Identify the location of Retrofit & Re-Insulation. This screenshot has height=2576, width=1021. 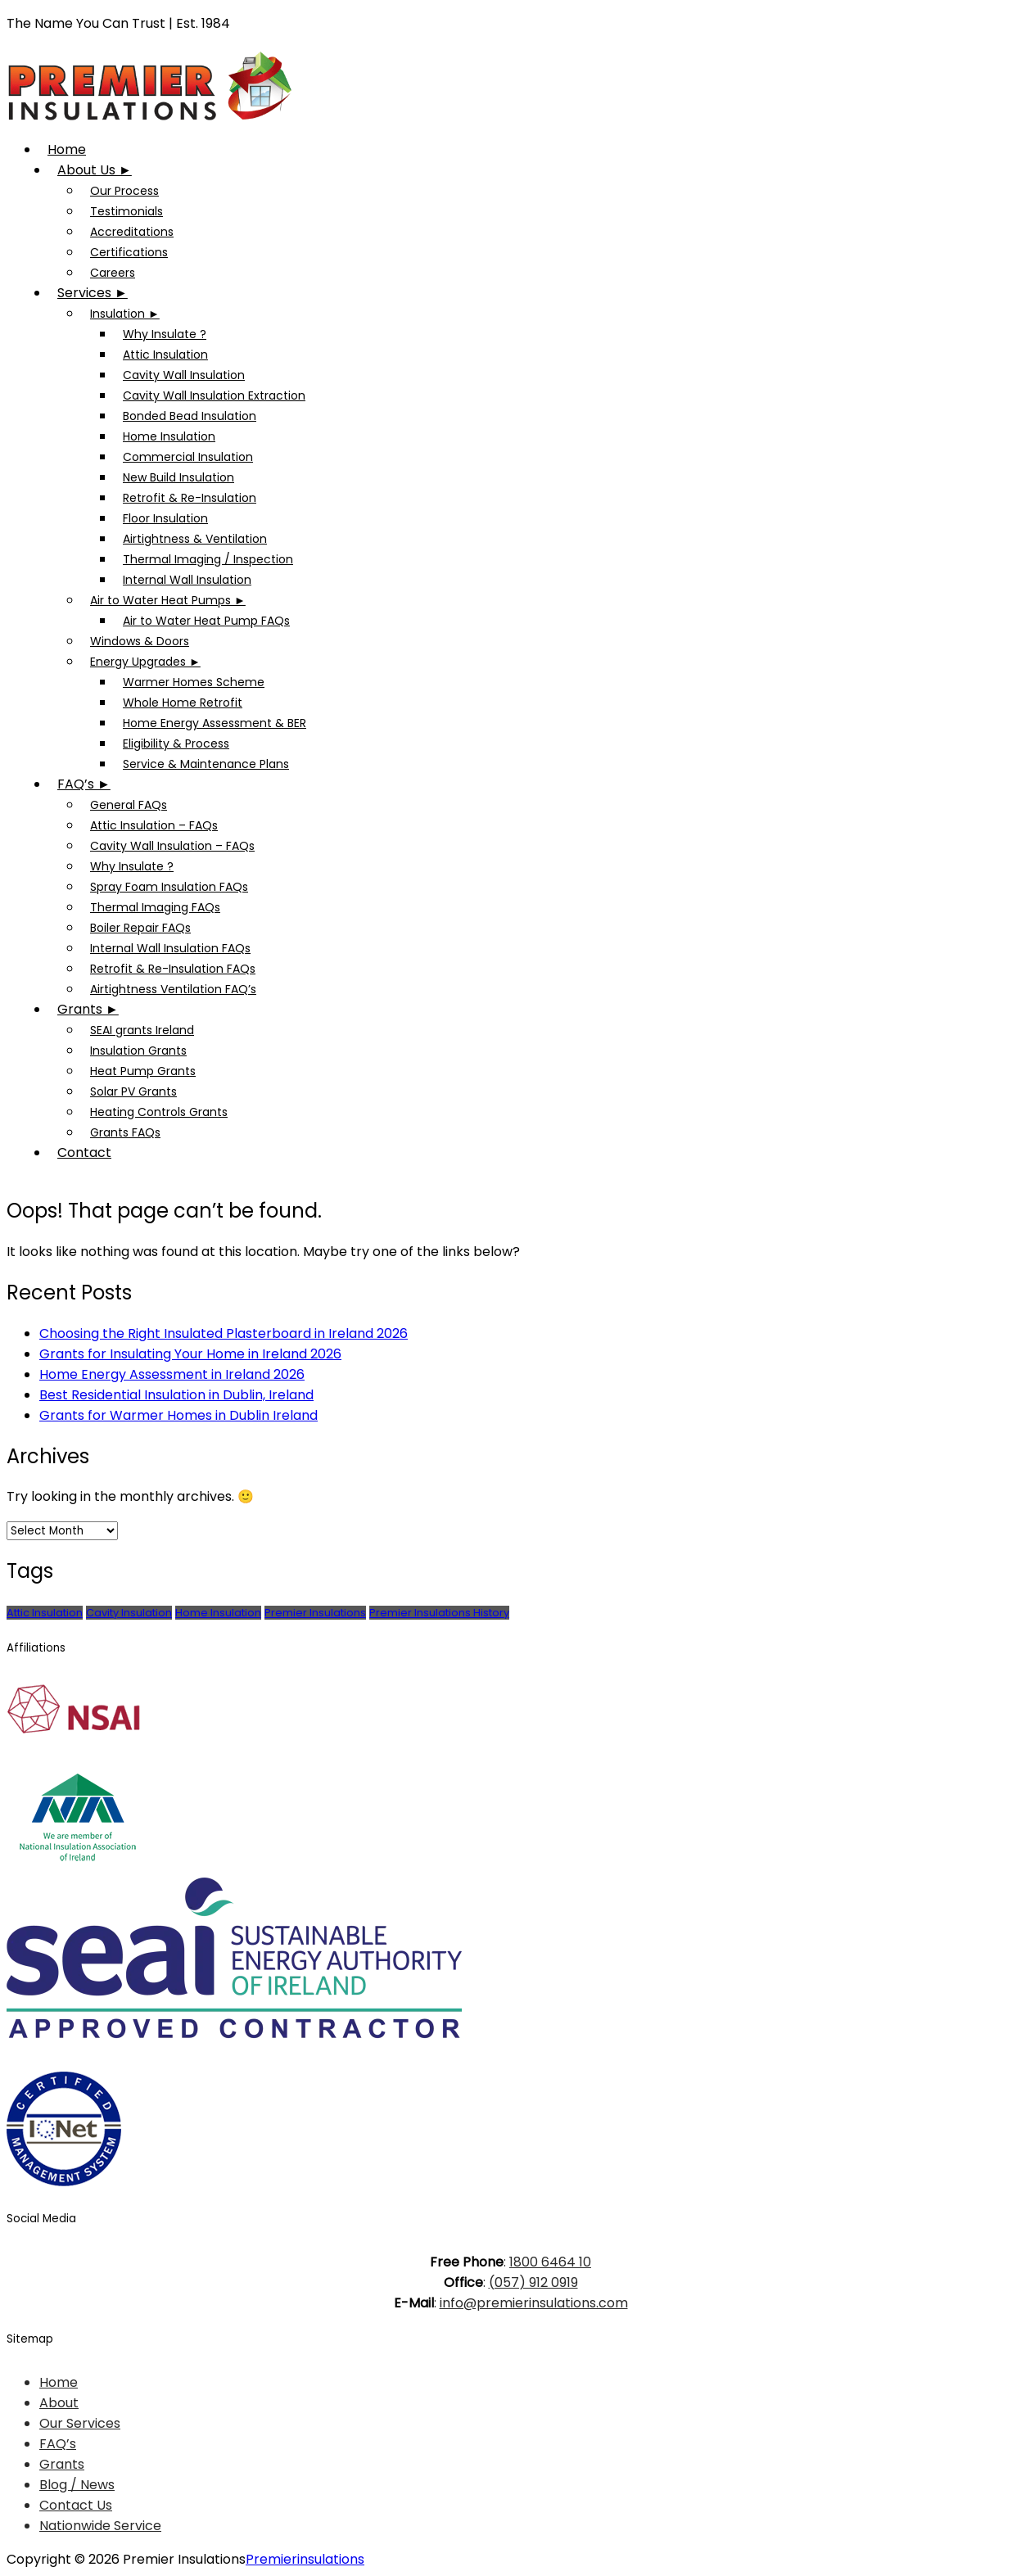
(189, 498).